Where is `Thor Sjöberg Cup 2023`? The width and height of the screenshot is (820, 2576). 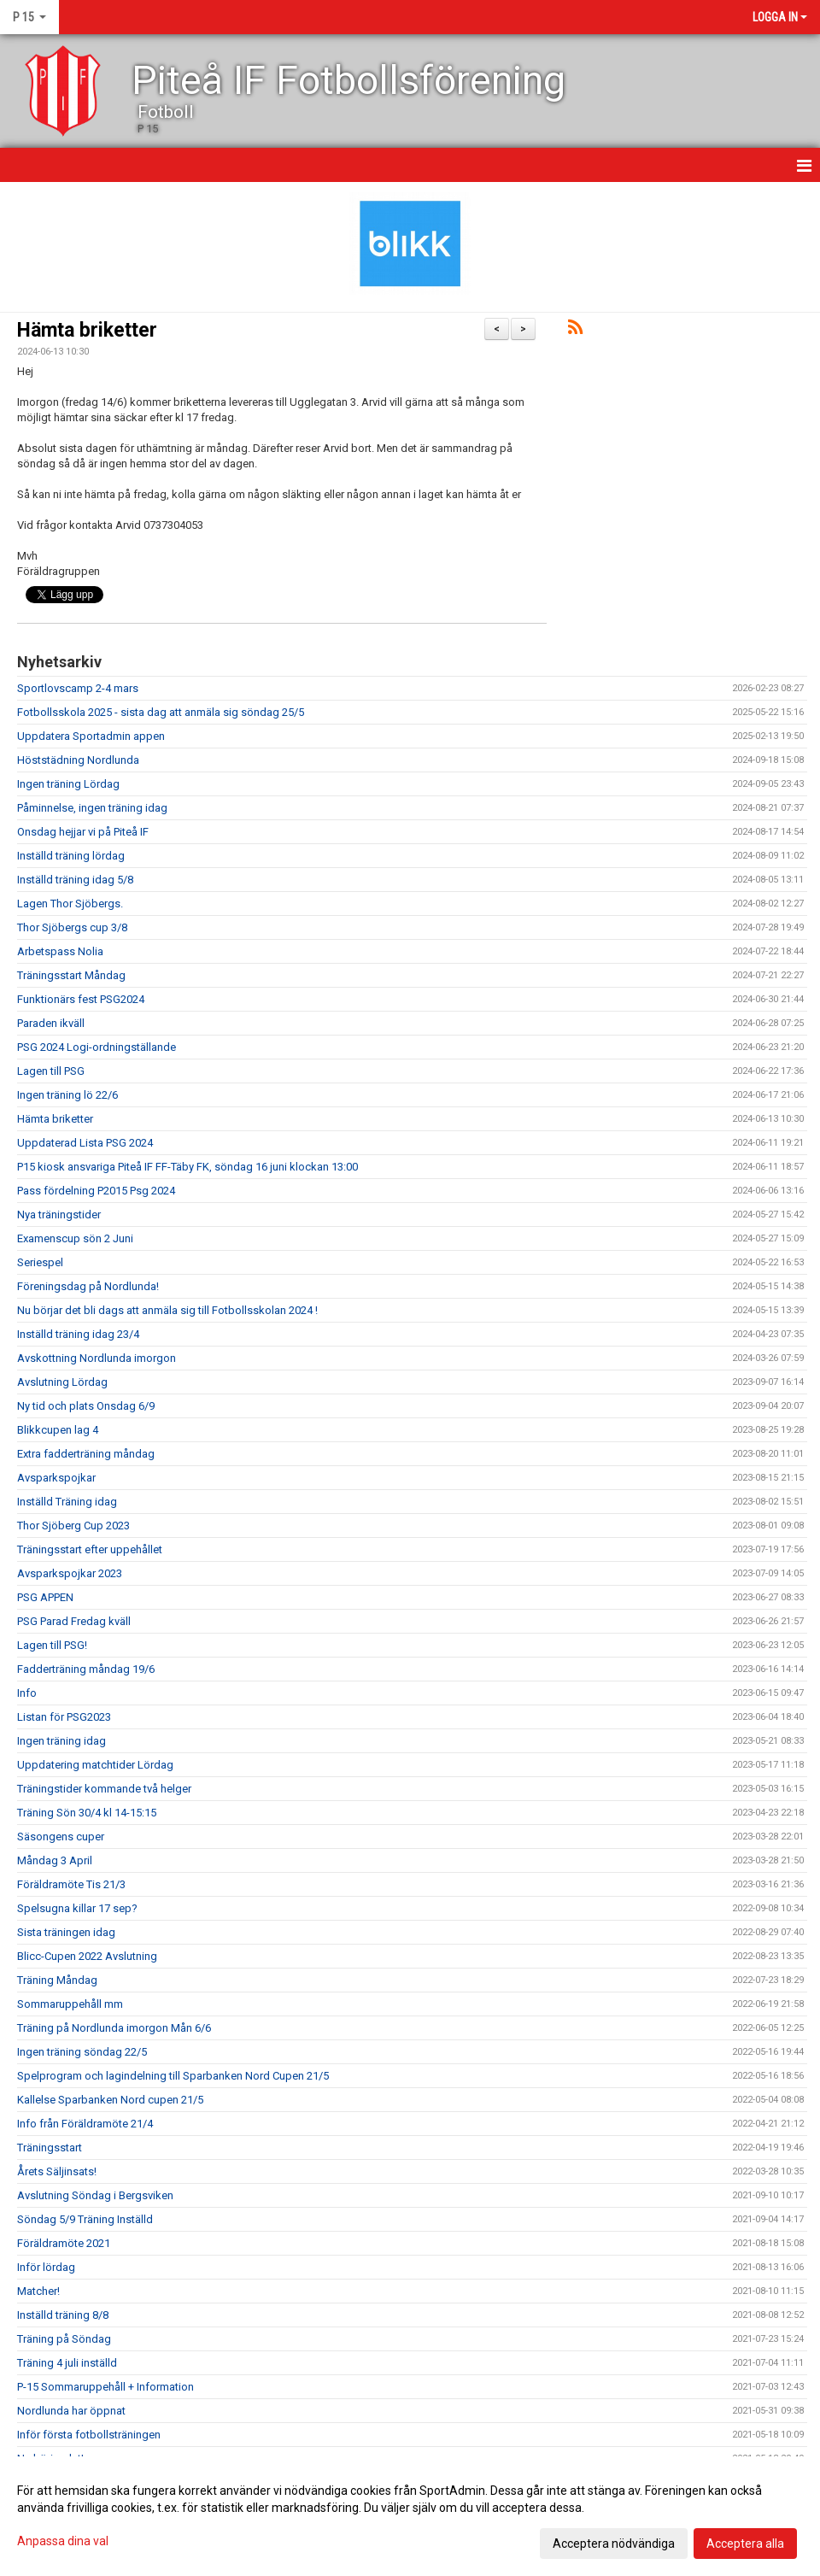
Thor Sjöberg Cup 2023 is located at coordinates (73, 1525).